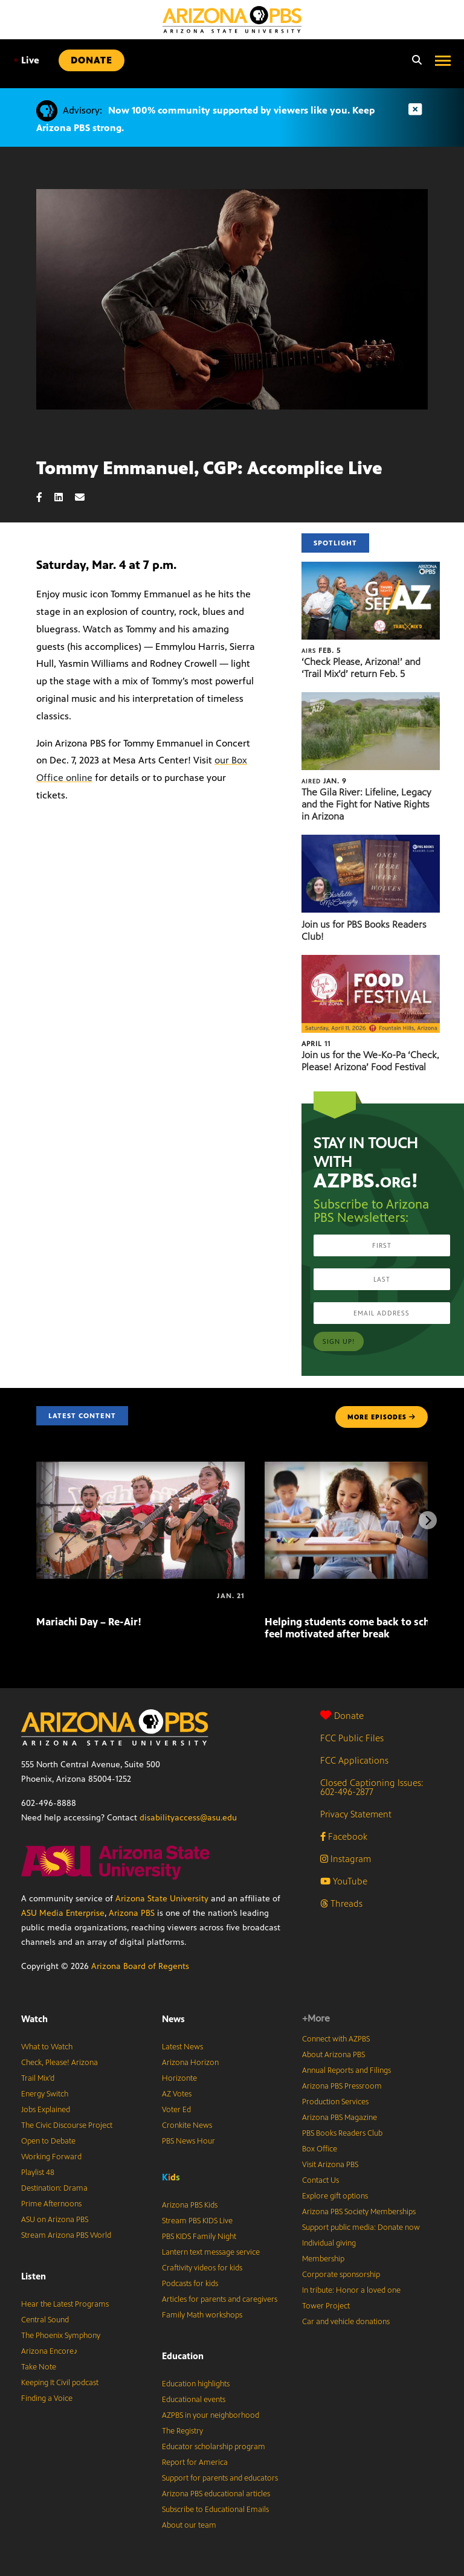  Describe the element at coordinates (60, 2335) in the screenshot. I see `The Phoenix Symphony` at that location.